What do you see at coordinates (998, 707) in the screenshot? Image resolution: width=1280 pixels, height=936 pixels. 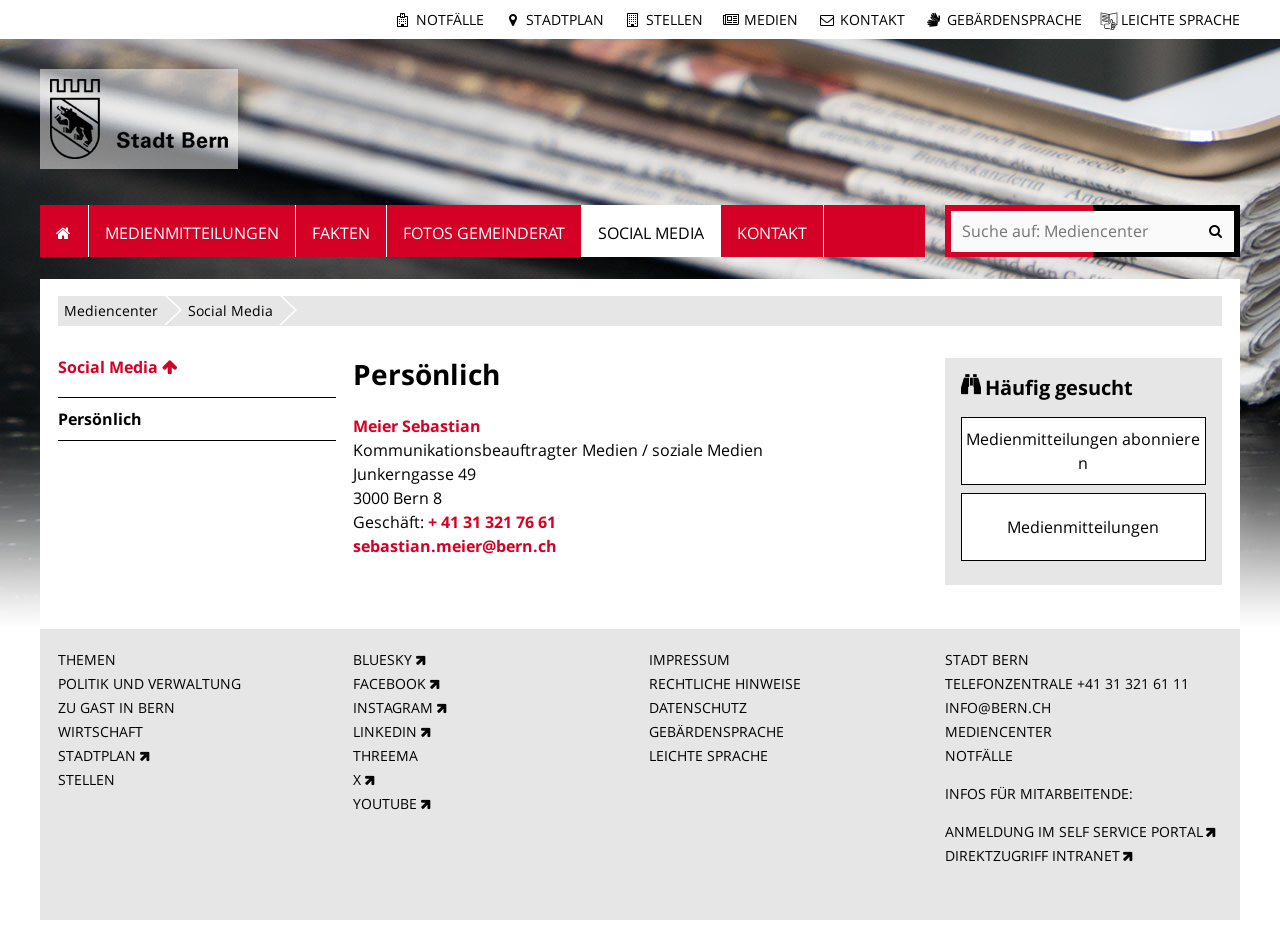 I see `INFO@BERN.CH` at bounding box center [998, 707].